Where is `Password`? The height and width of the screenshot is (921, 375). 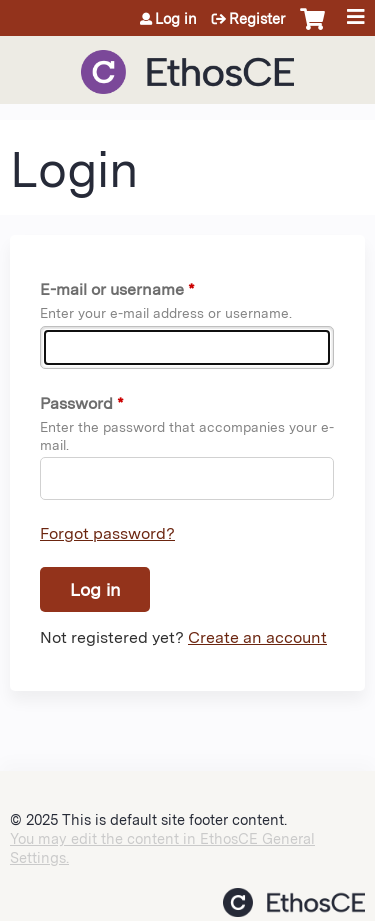
Password is located at coordinates (76, 403).